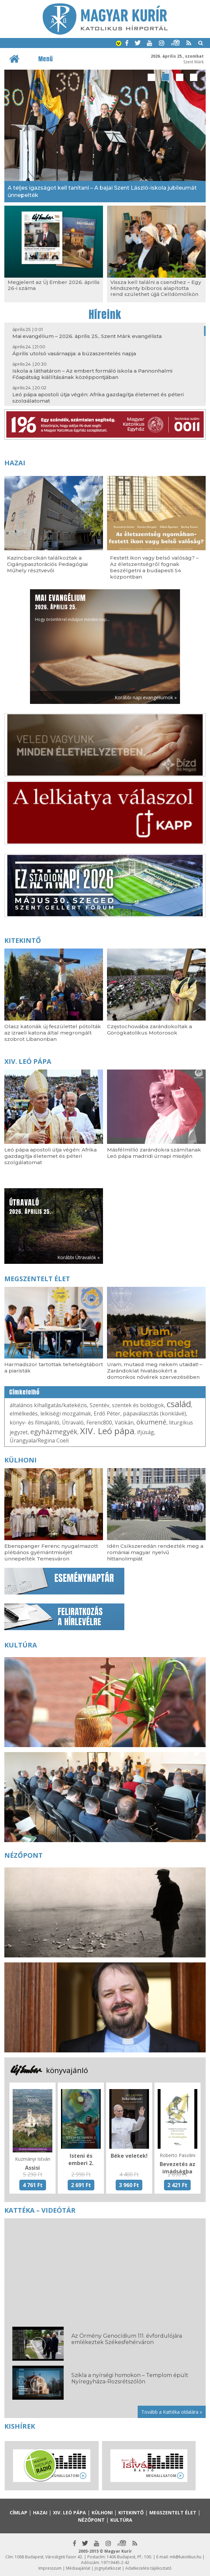 This screenshot has height=2576, width=210. I want to click on Korábbi napi evangéliumok », so click(146, 697).